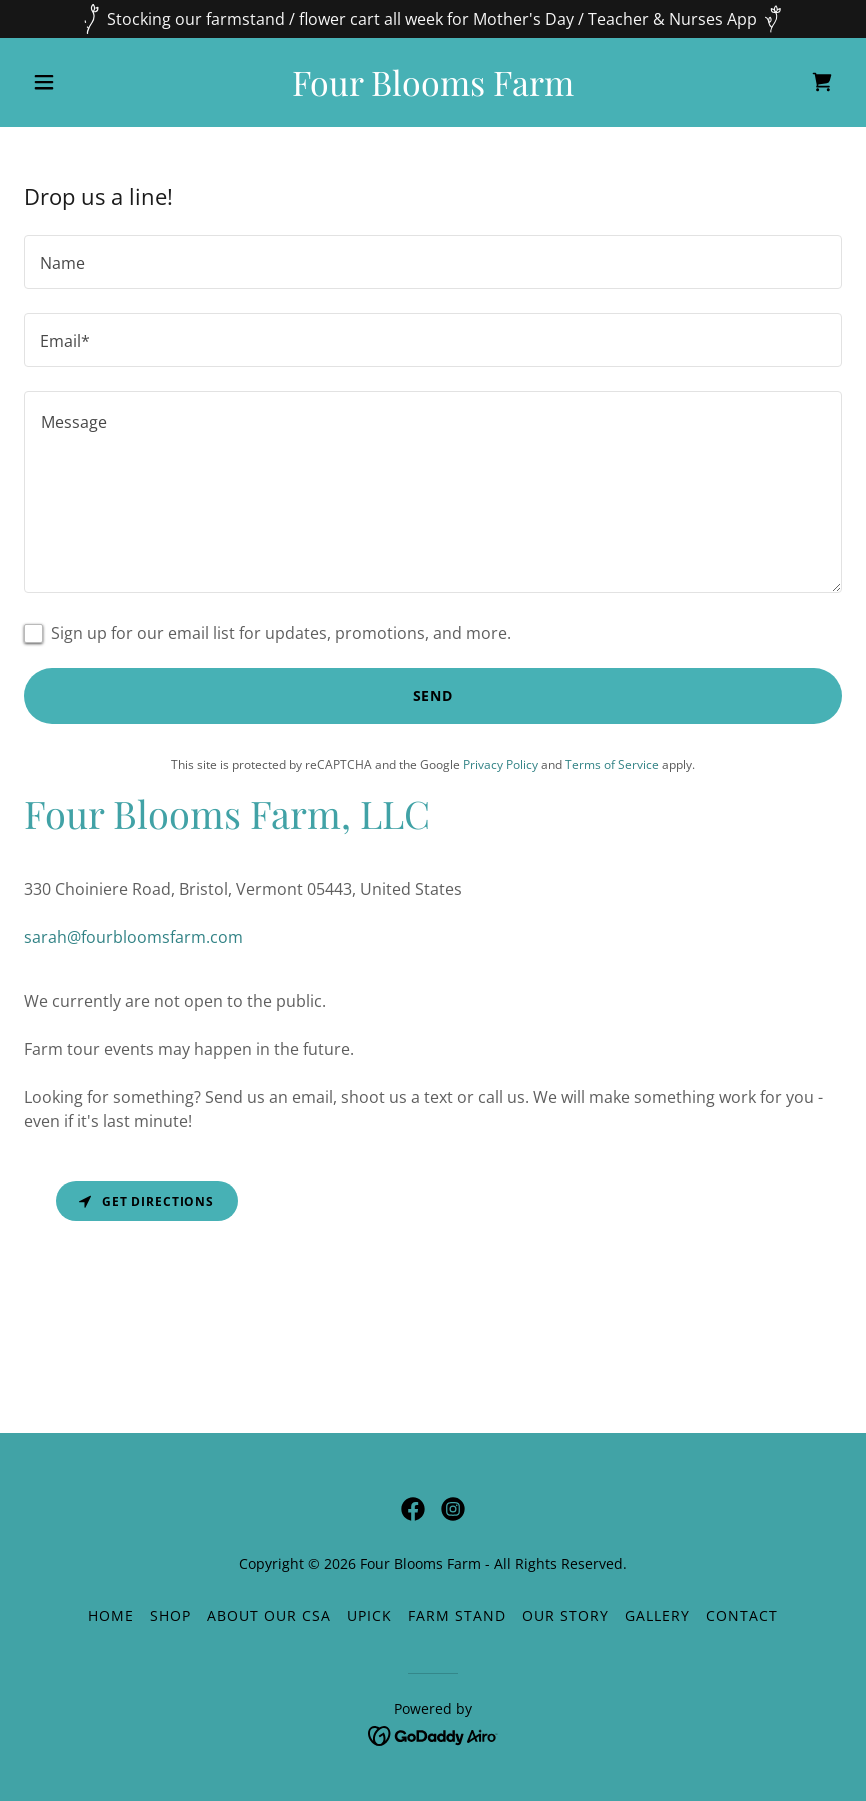  I want to click on Our Story [link], so click(565, 1615).